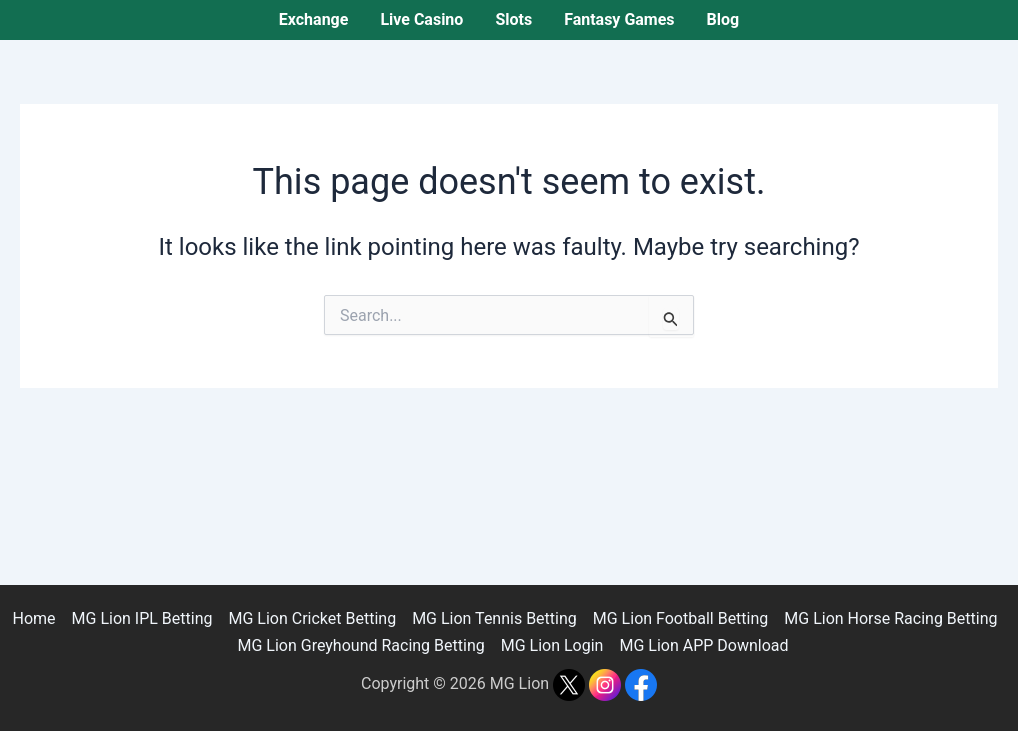 The width and height of the screenshot is (1018, 731). Describe the element at coordinates (890, 618) in the screenshot. I see `MG Lion Horse Racing Betting` at that location.